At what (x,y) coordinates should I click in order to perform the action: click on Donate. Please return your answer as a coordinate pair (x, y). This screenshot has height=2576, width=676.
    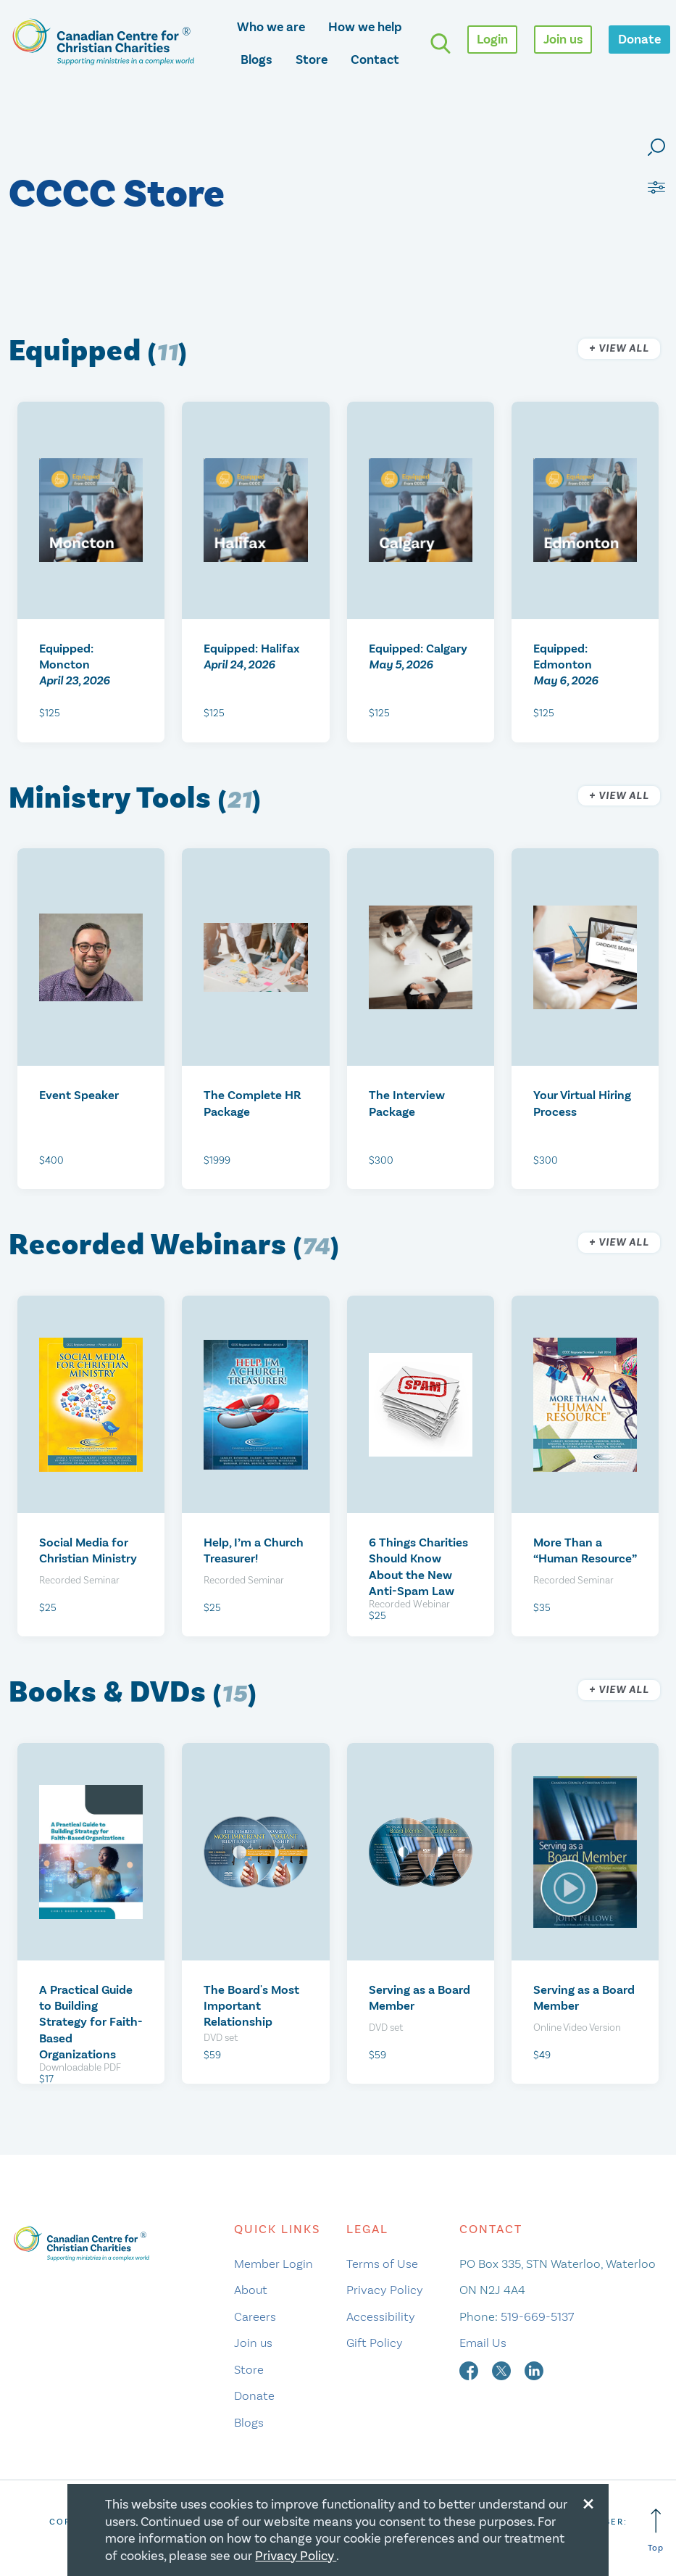
    Looking at the image, I should click on (254, 2395).